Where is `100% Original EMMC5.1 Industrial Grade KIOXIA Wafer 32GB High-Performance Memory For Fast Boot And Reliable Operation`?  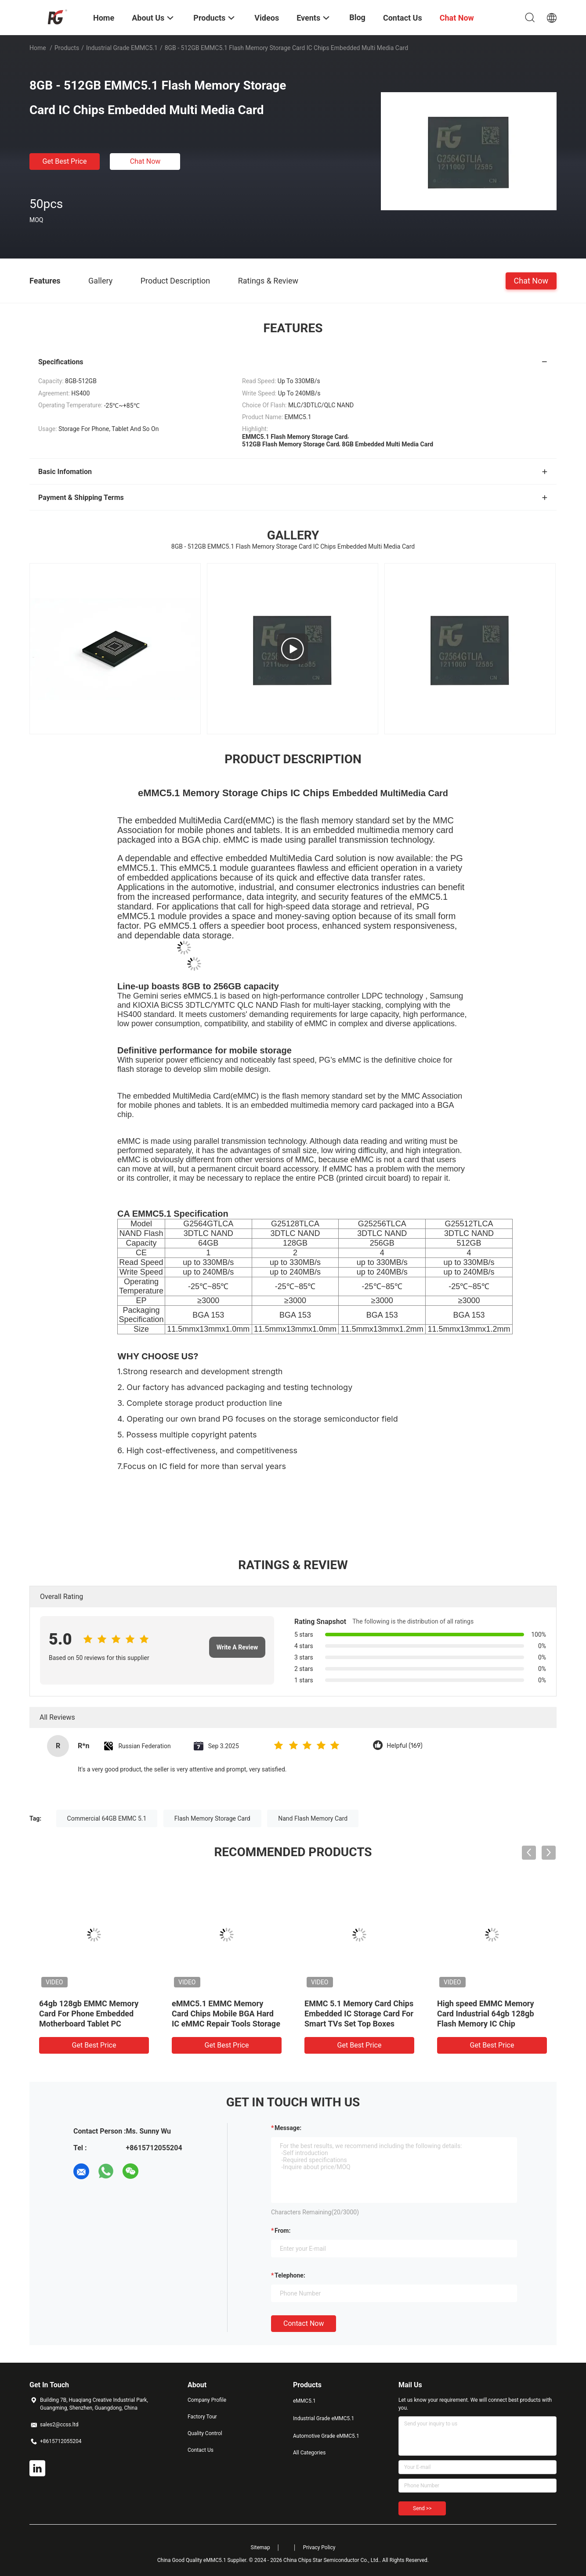
100% Original EMMC5.1 Industrial Grade KIOXIA Wafer 32GB High-Performance Memory For Fast Boot And Reliable Operation is located at coordinates (358, 2023).